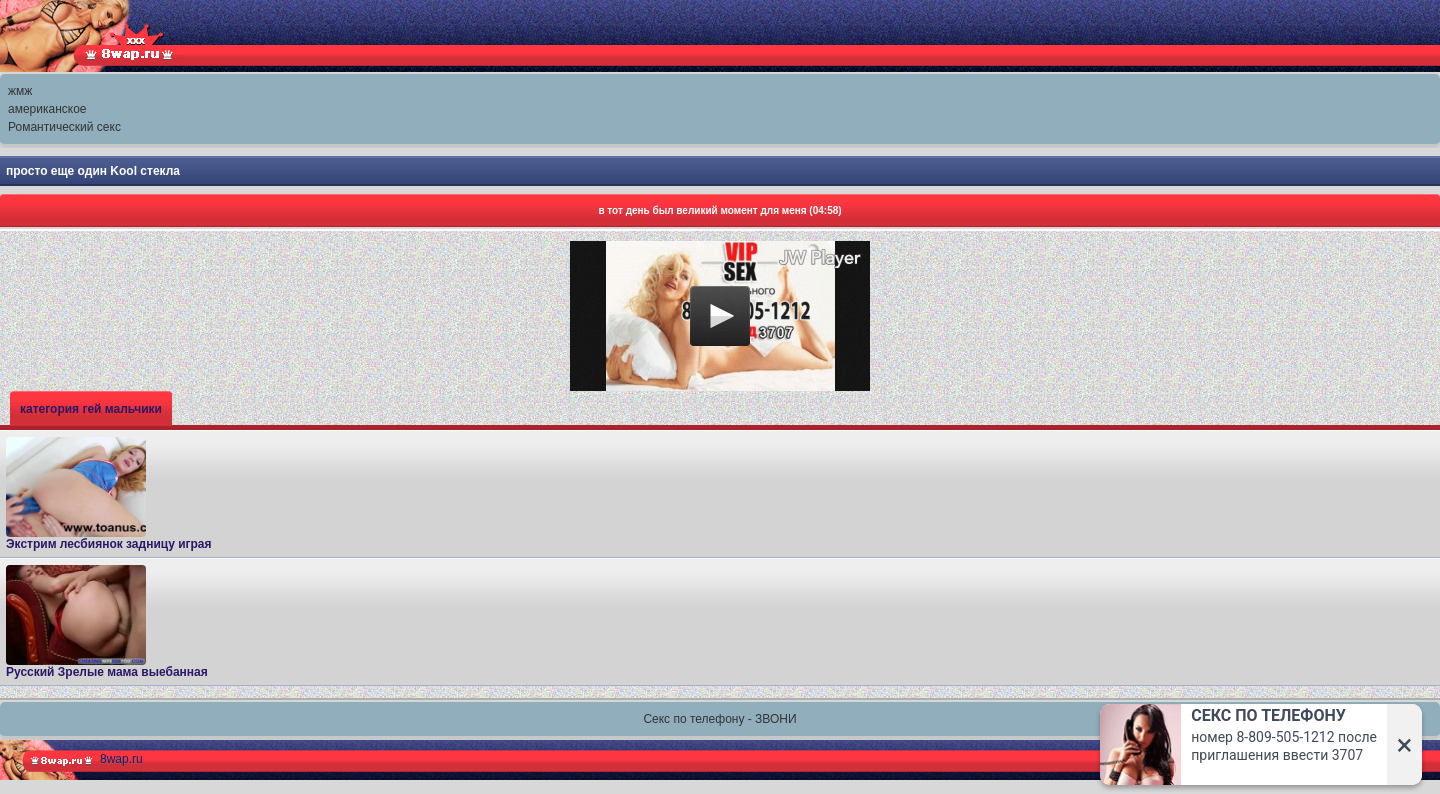 The width and height of the screenshot is (1440, 794). Describe the element at coordinates (91, 409) in the screenshot. I see `категория гей мальчики` at that location.